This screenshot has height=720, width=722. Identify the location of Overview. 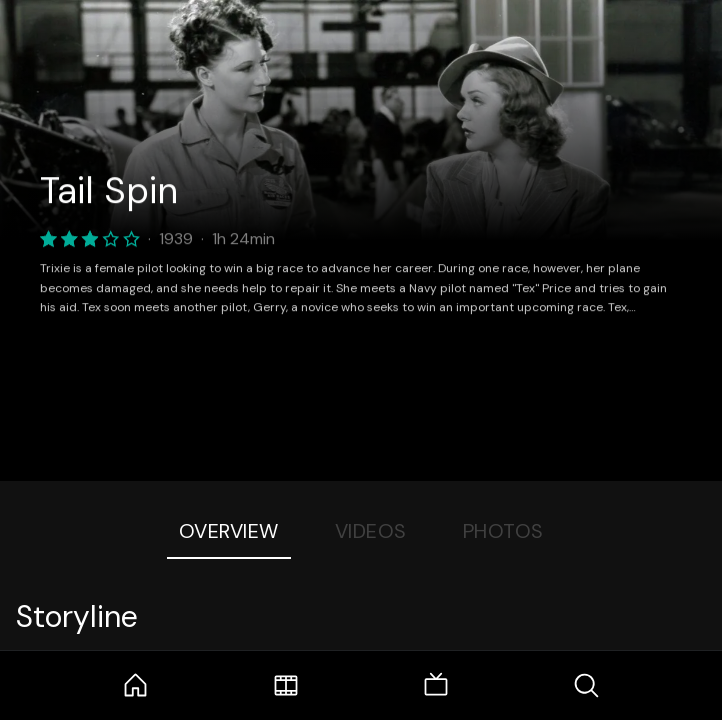
(229, 531).